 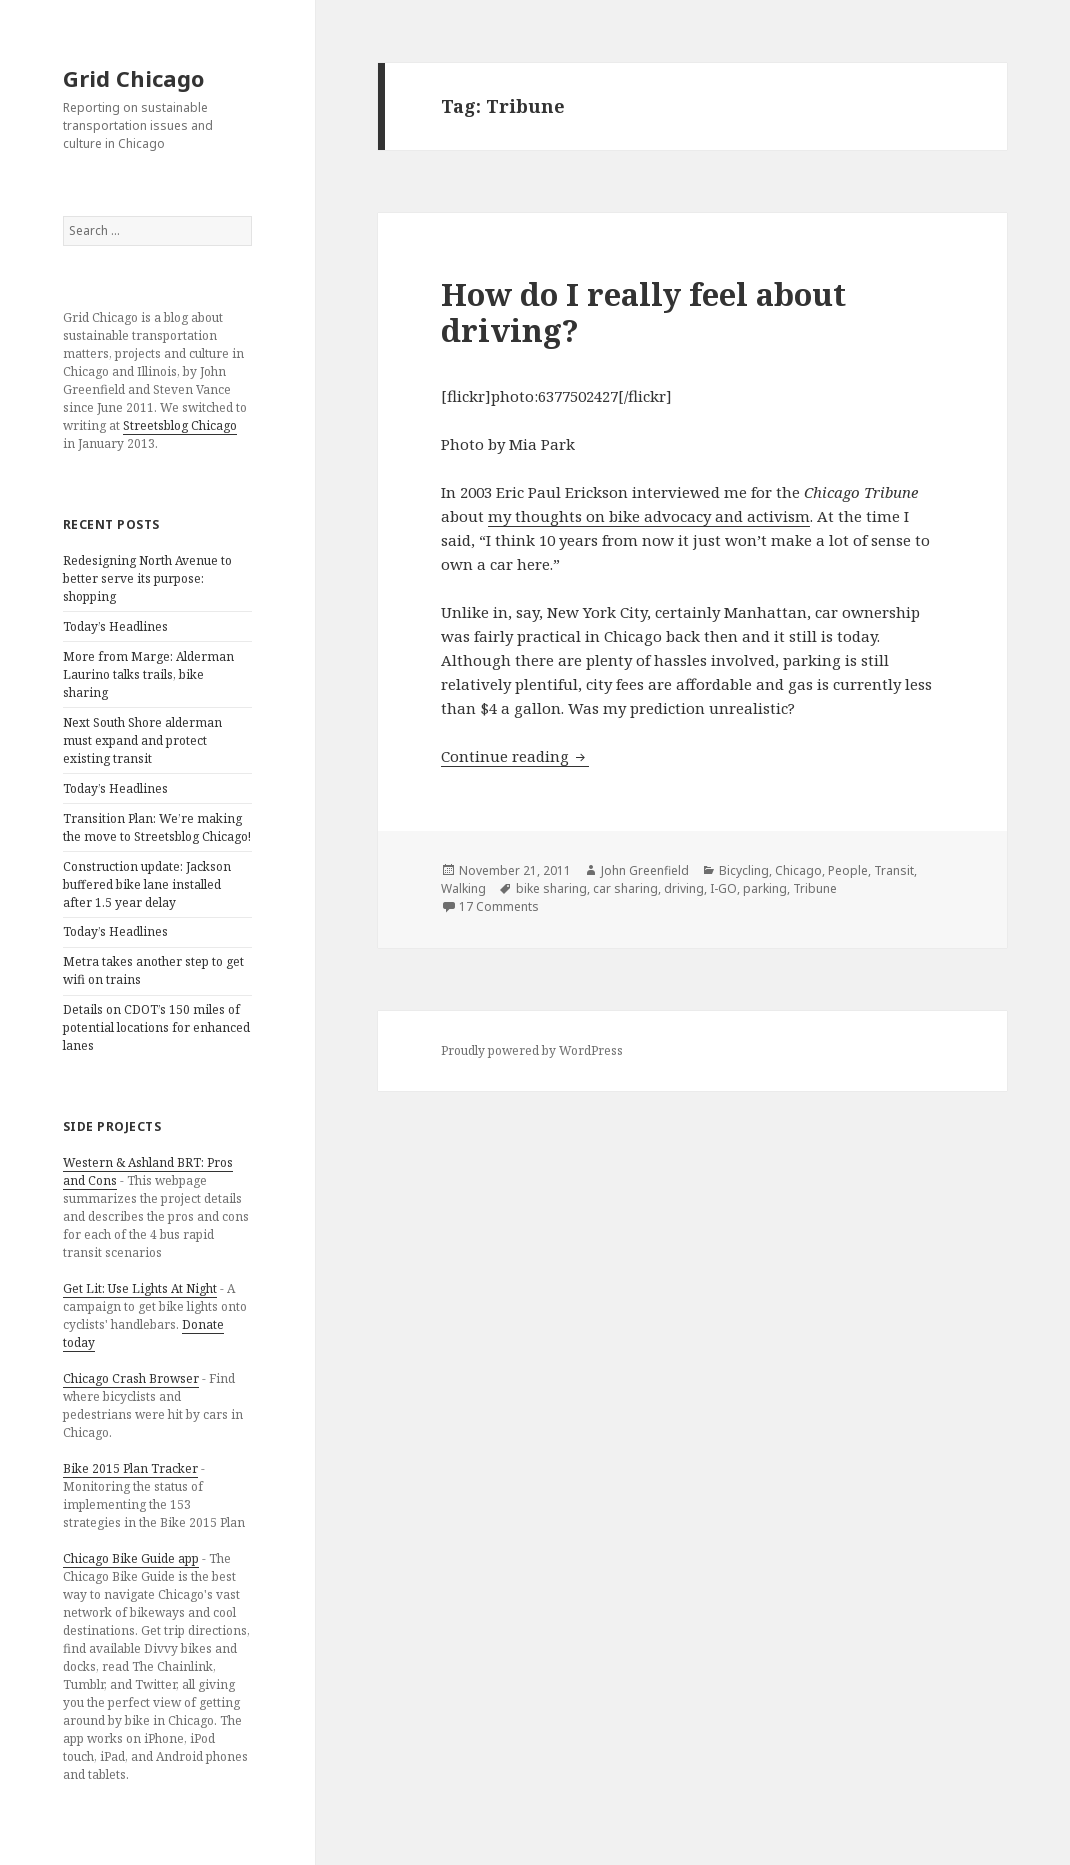 I want to click on Tribune, so click(x=815, y=888).